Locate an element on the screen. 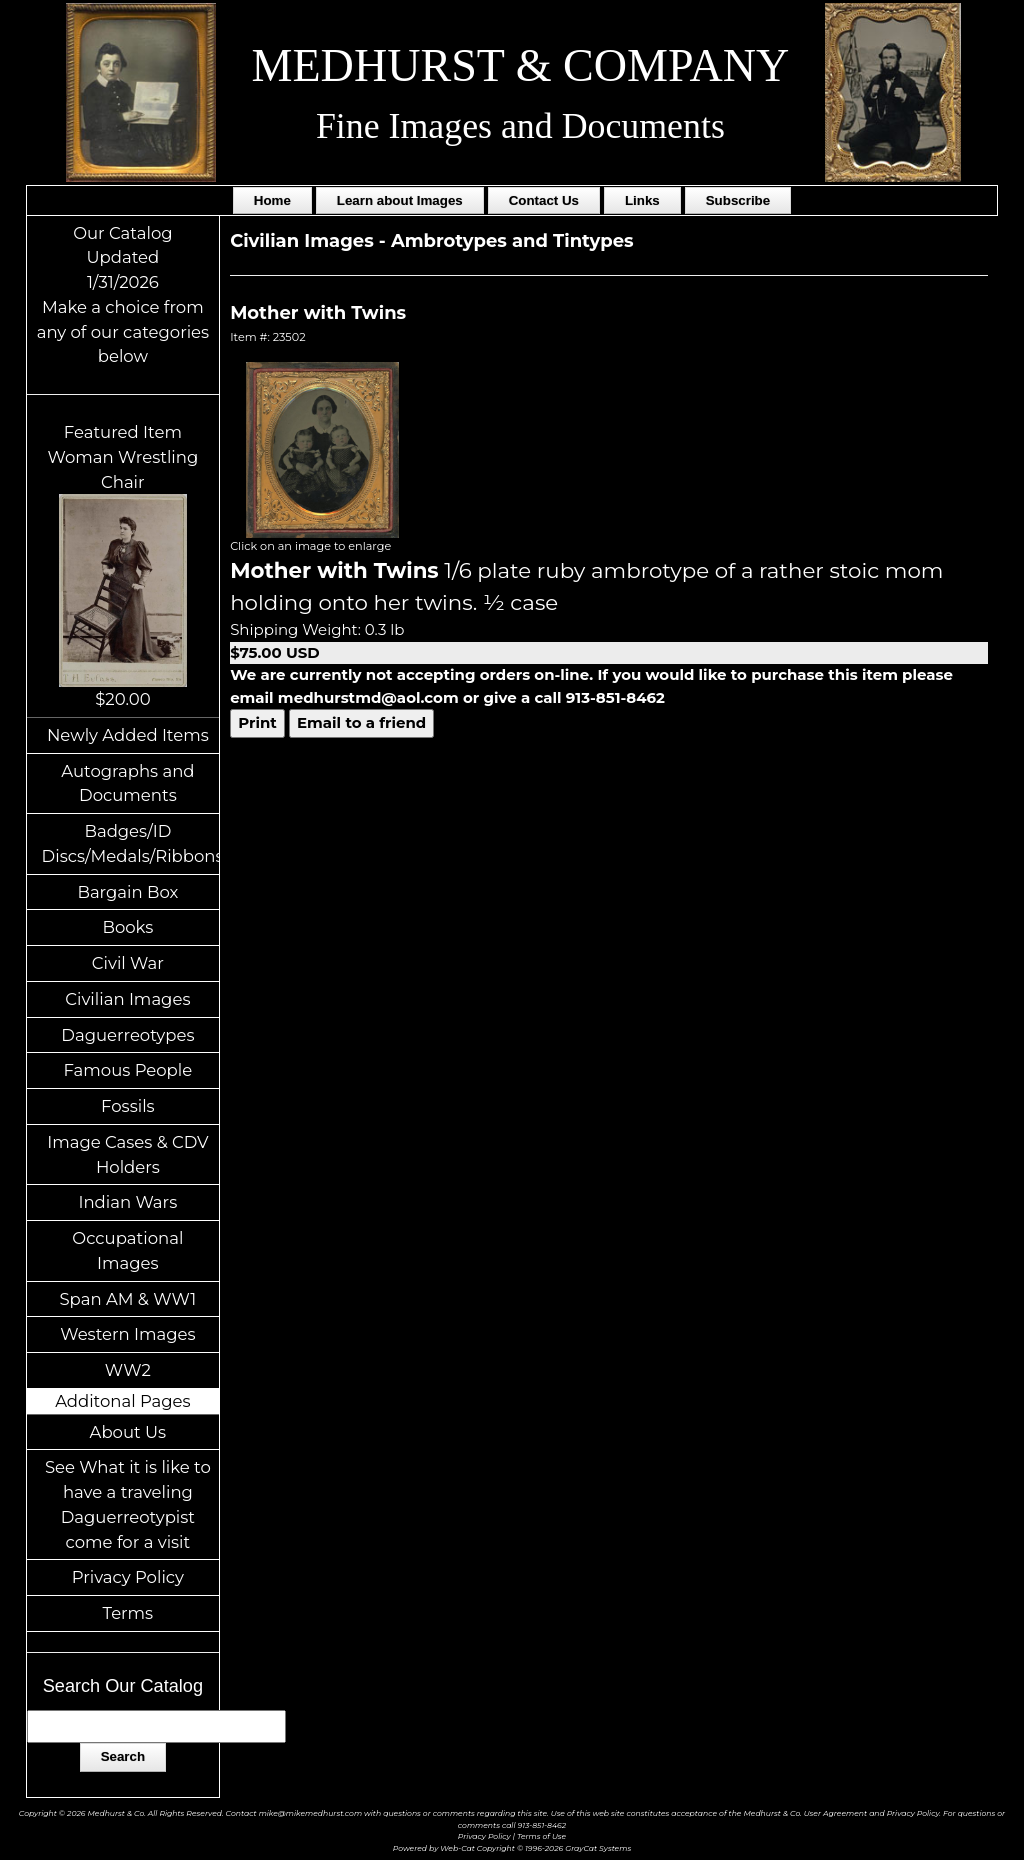 The height and width of the screenshot is (1860, 1024). Subscribe is located at coordinates (738, 200).